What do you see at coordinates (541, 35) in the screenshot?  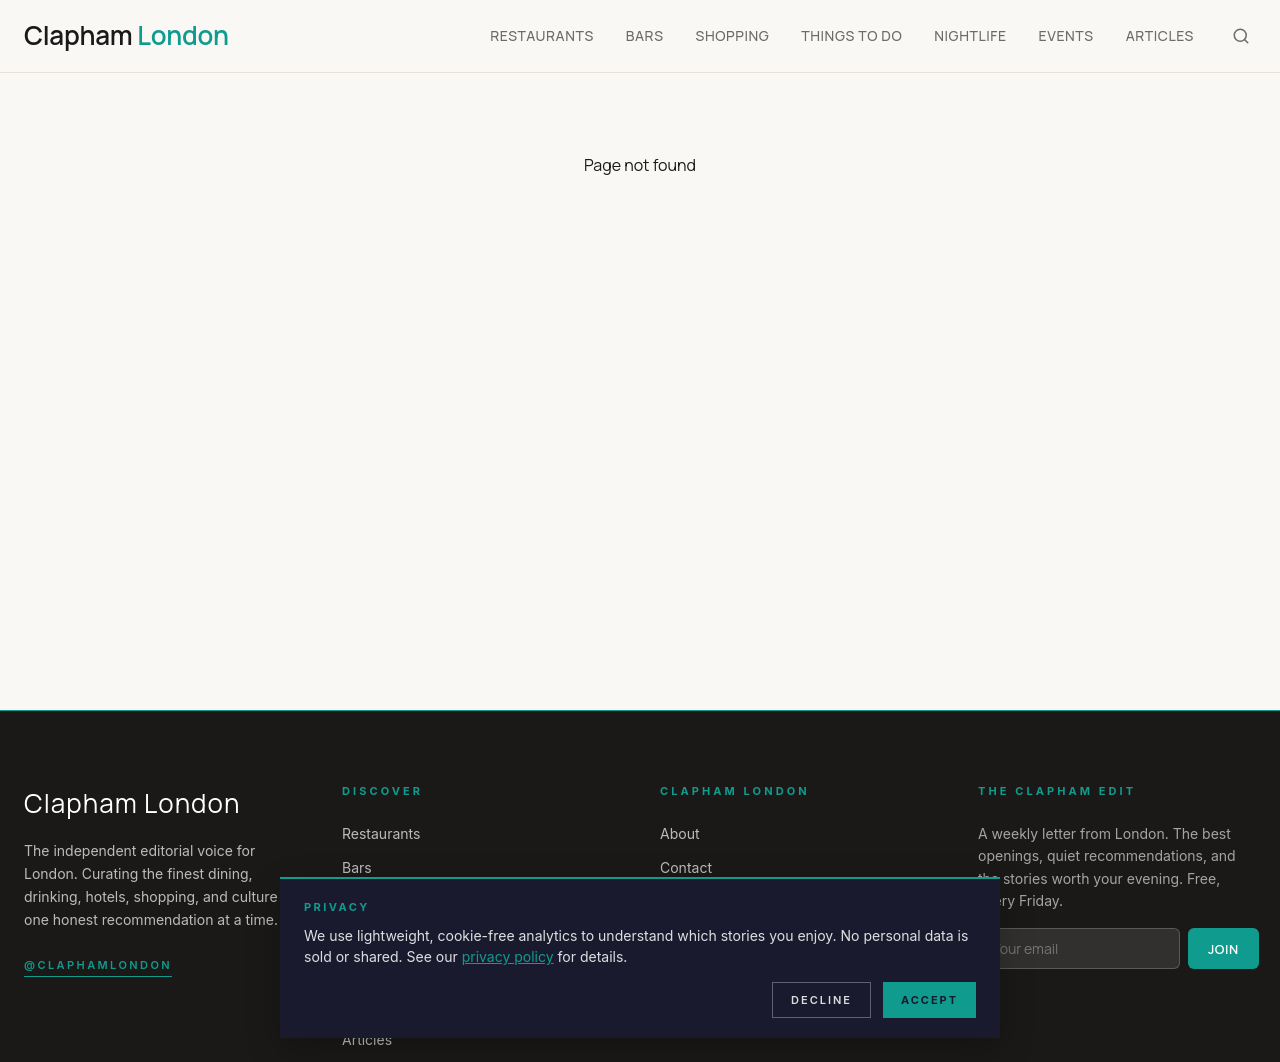 I see `Restaurants` at bounding box center [541, 35].